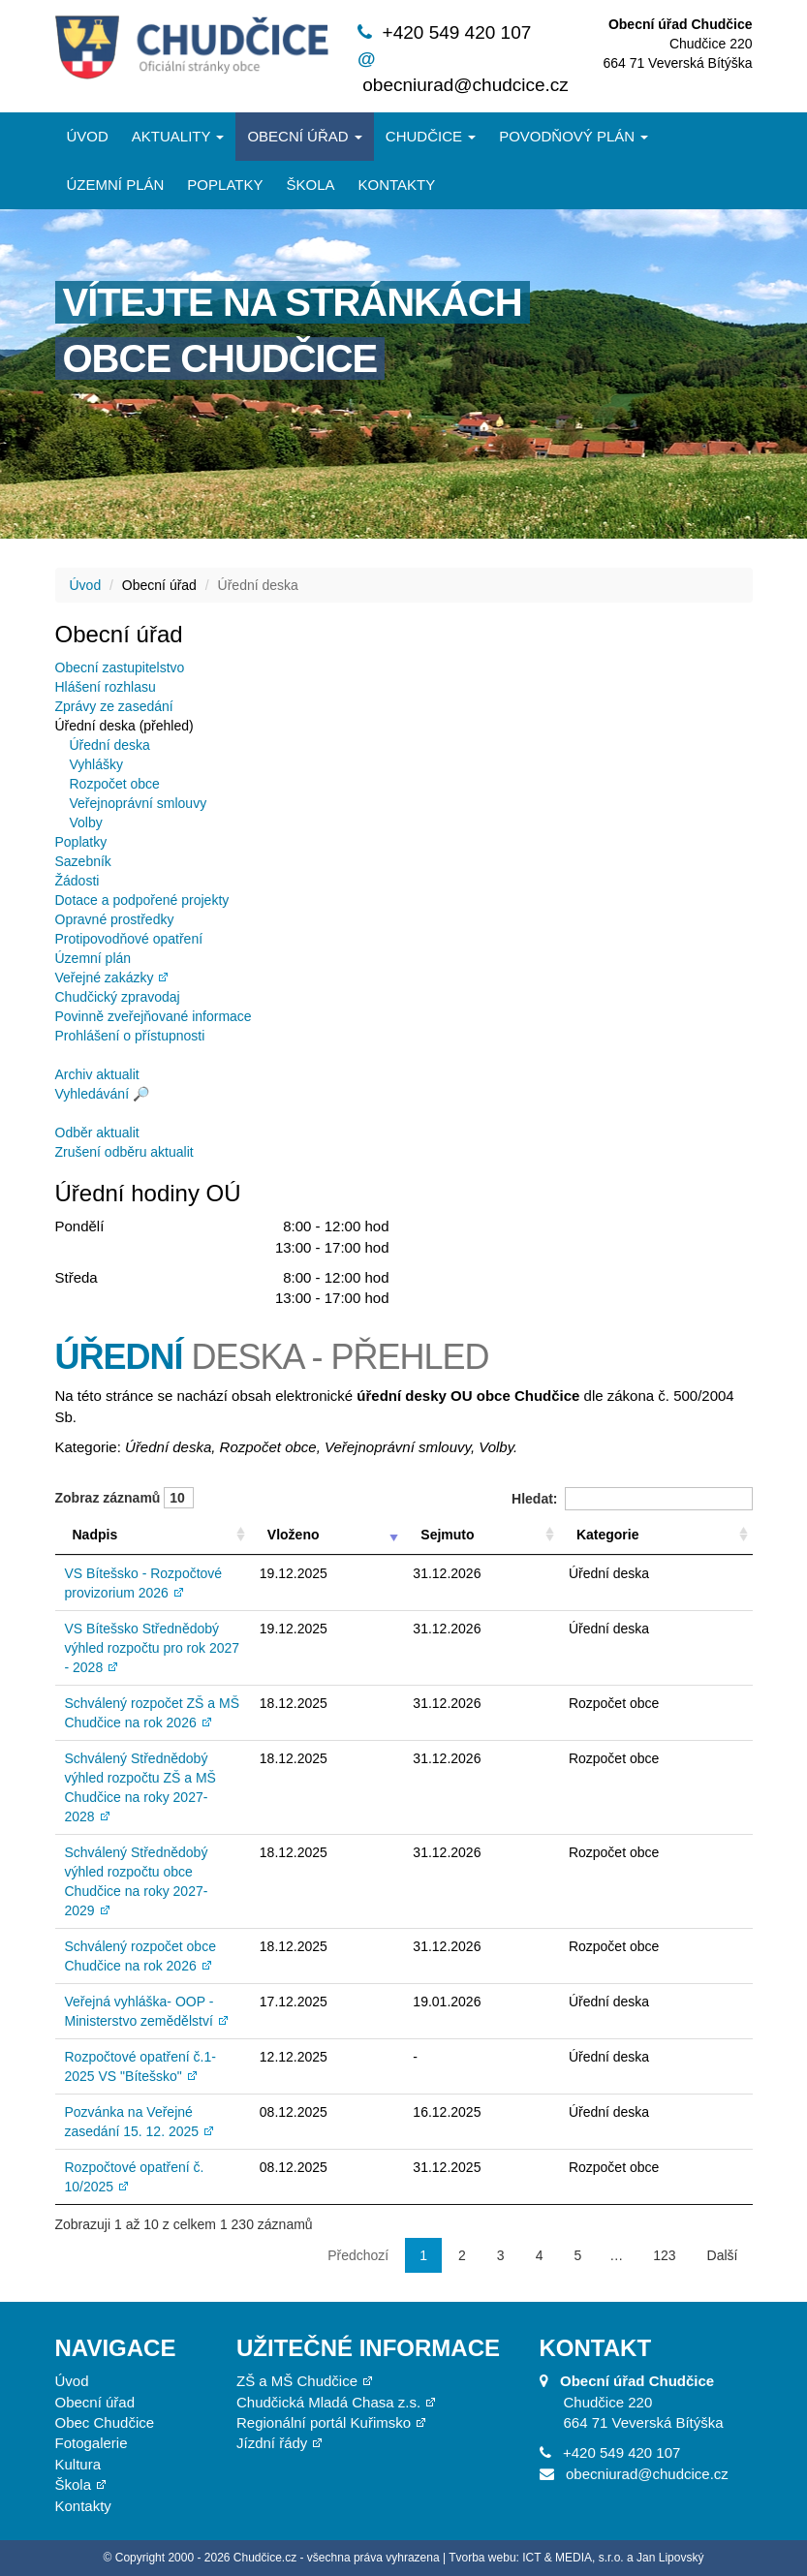 The image size is (807, 2576). Describe the element at coordinates (117, 997) in the screenshot. I see `Chudčický zpravodaj` at that location.